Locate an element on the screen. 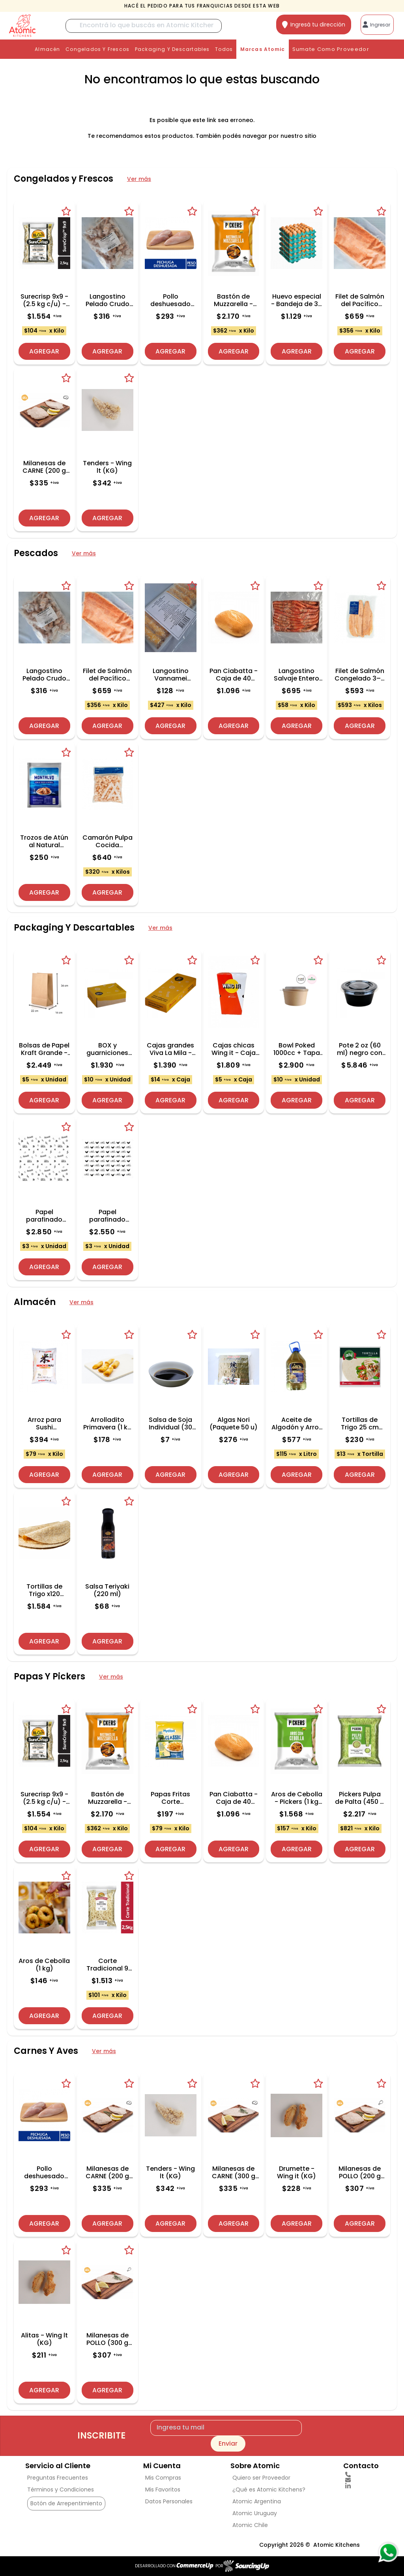  Milanesas de POLLO (200 g c/u) - Precio x Kg is located at coordinates (359, 2172).